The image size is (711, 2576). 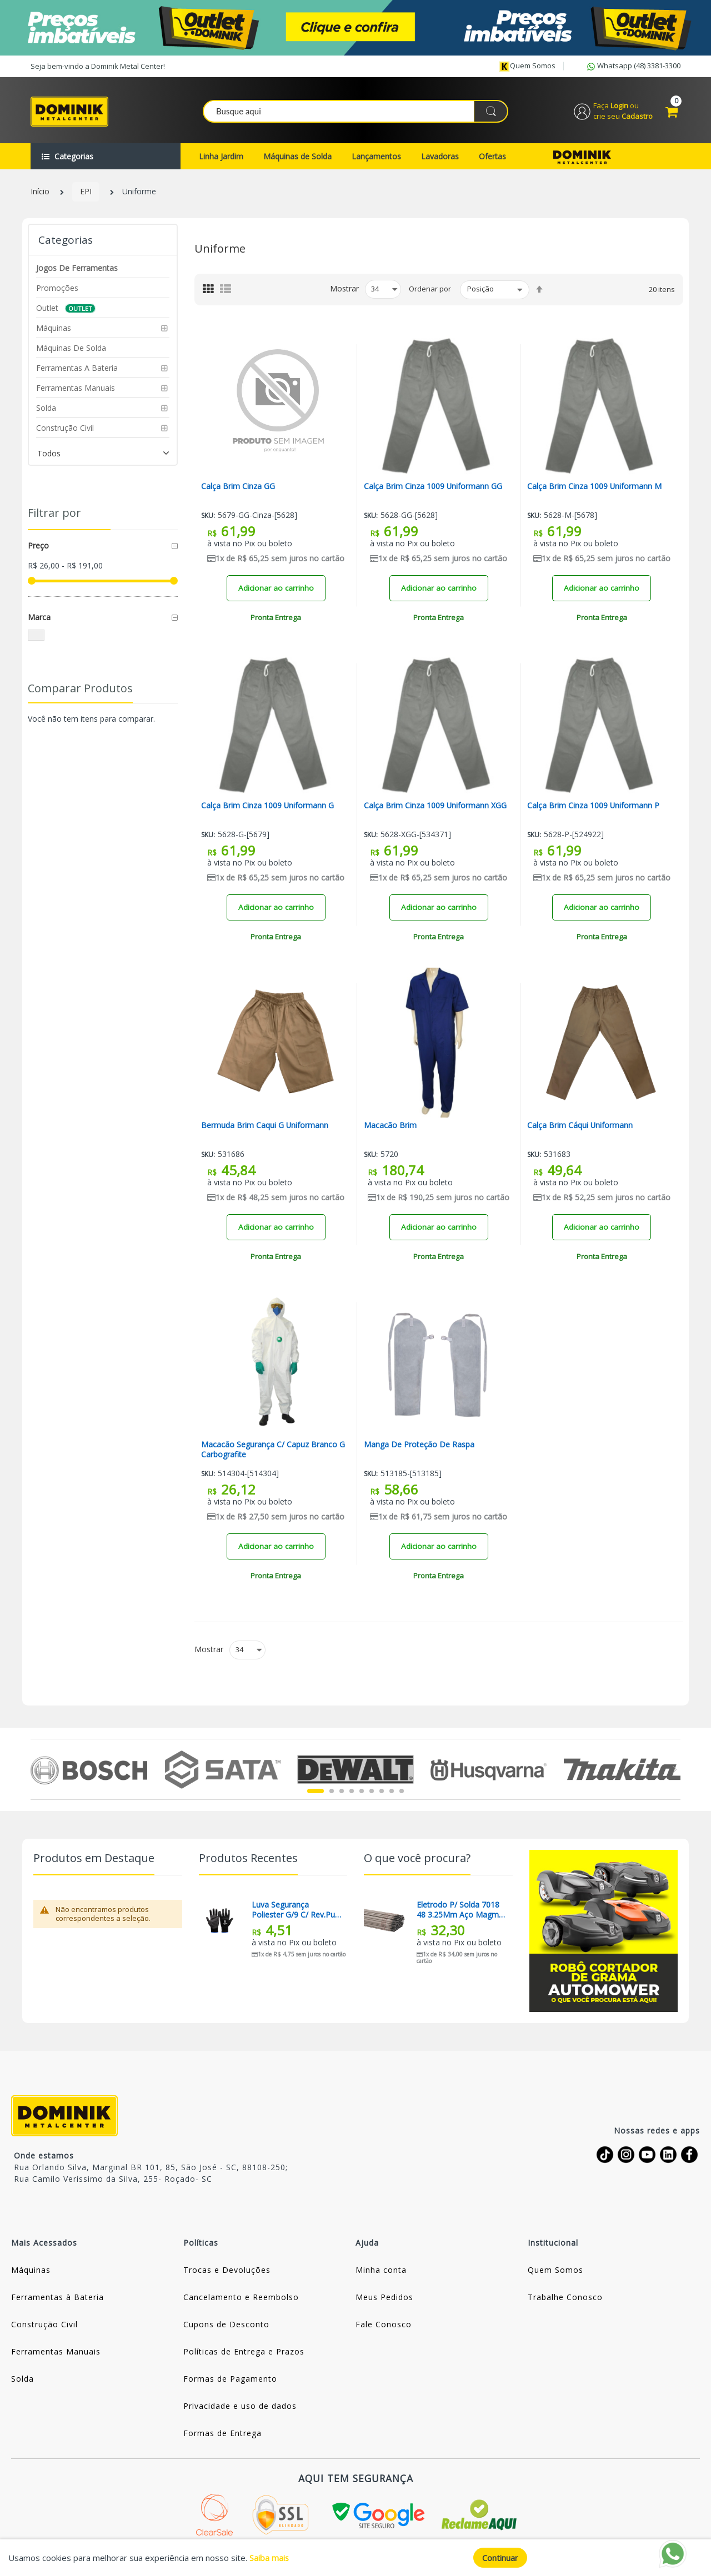 What do you see at coordinates (430, 290) in the screenshot?
I see `Ordenar por` at bounding box center [430, 290].